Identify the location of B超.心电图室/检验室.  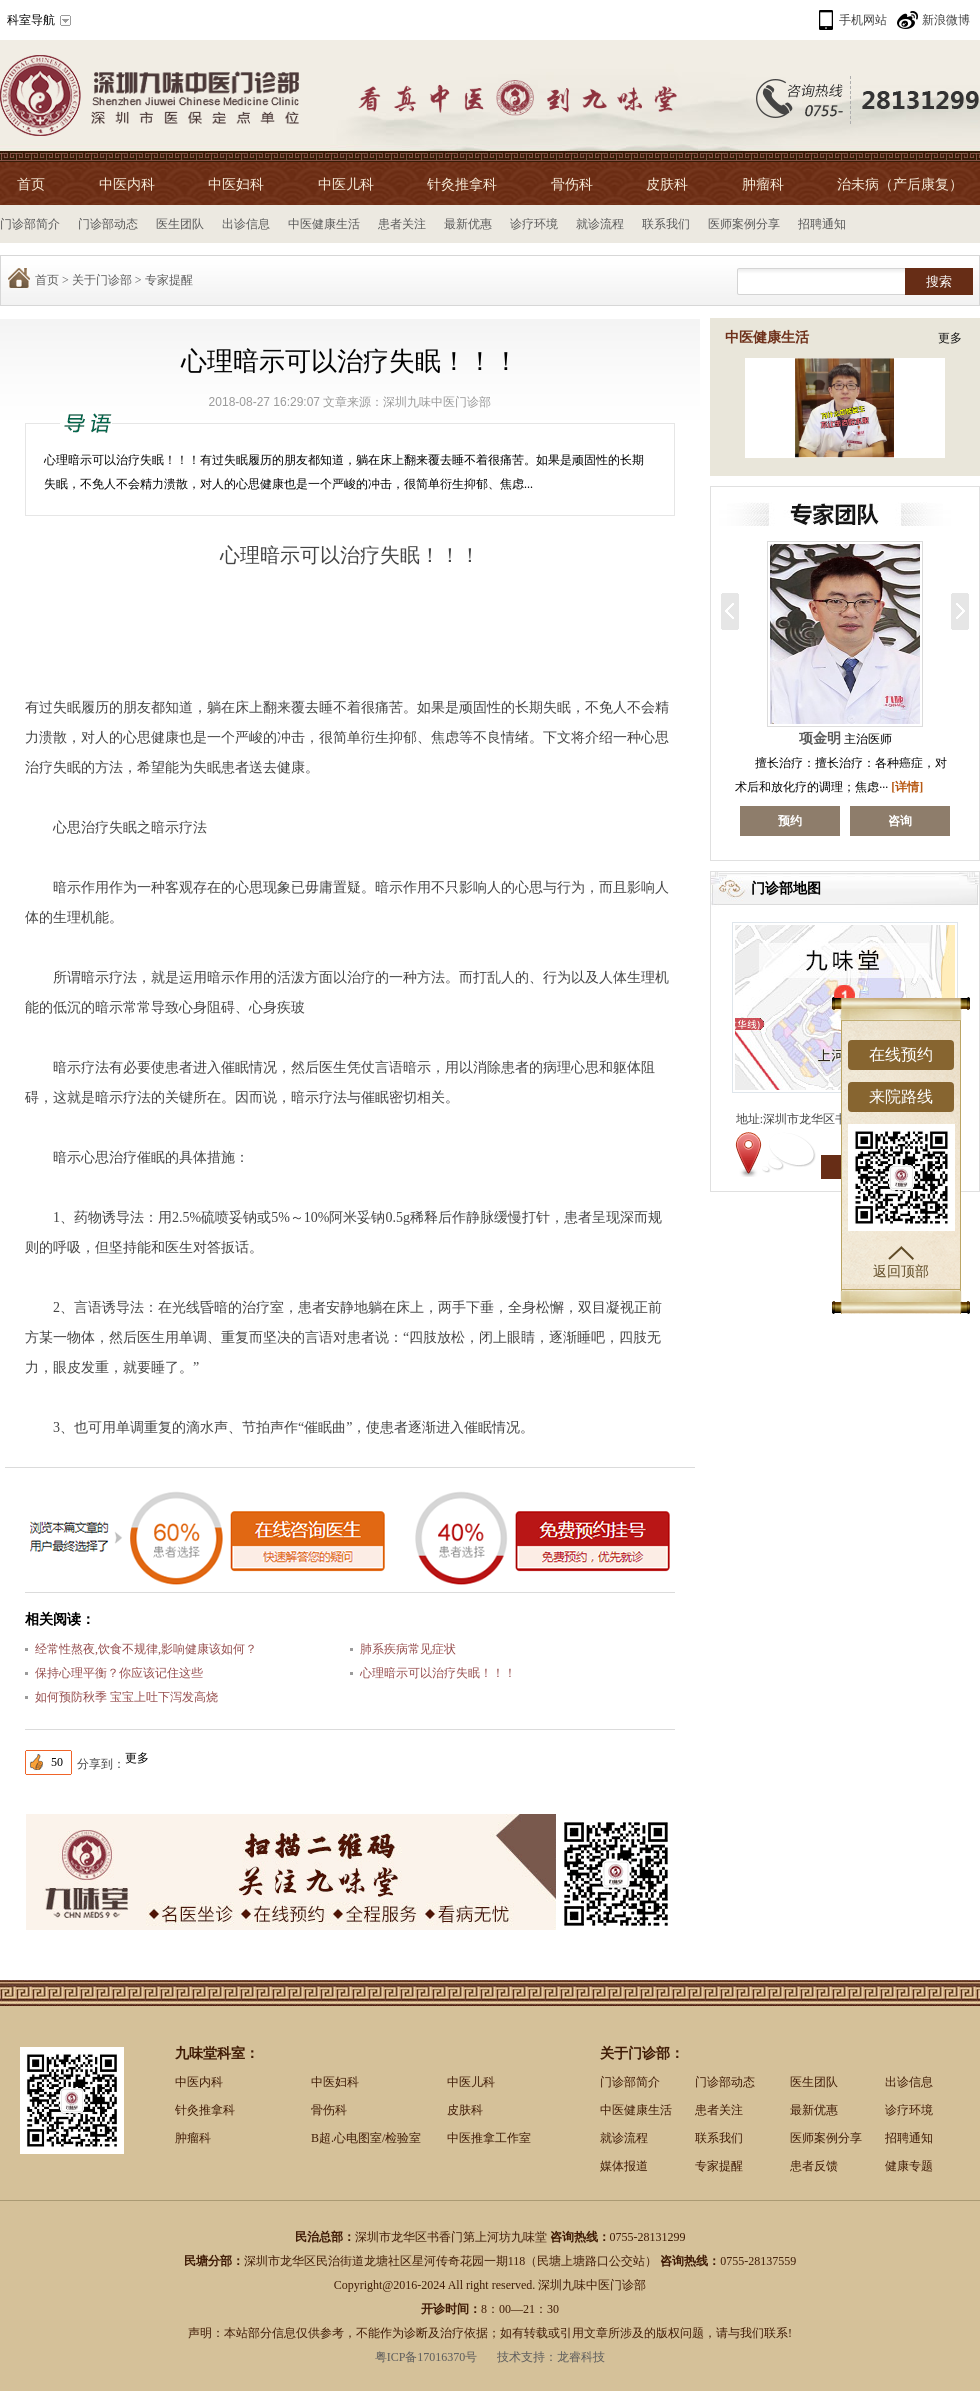
(366, 2138).